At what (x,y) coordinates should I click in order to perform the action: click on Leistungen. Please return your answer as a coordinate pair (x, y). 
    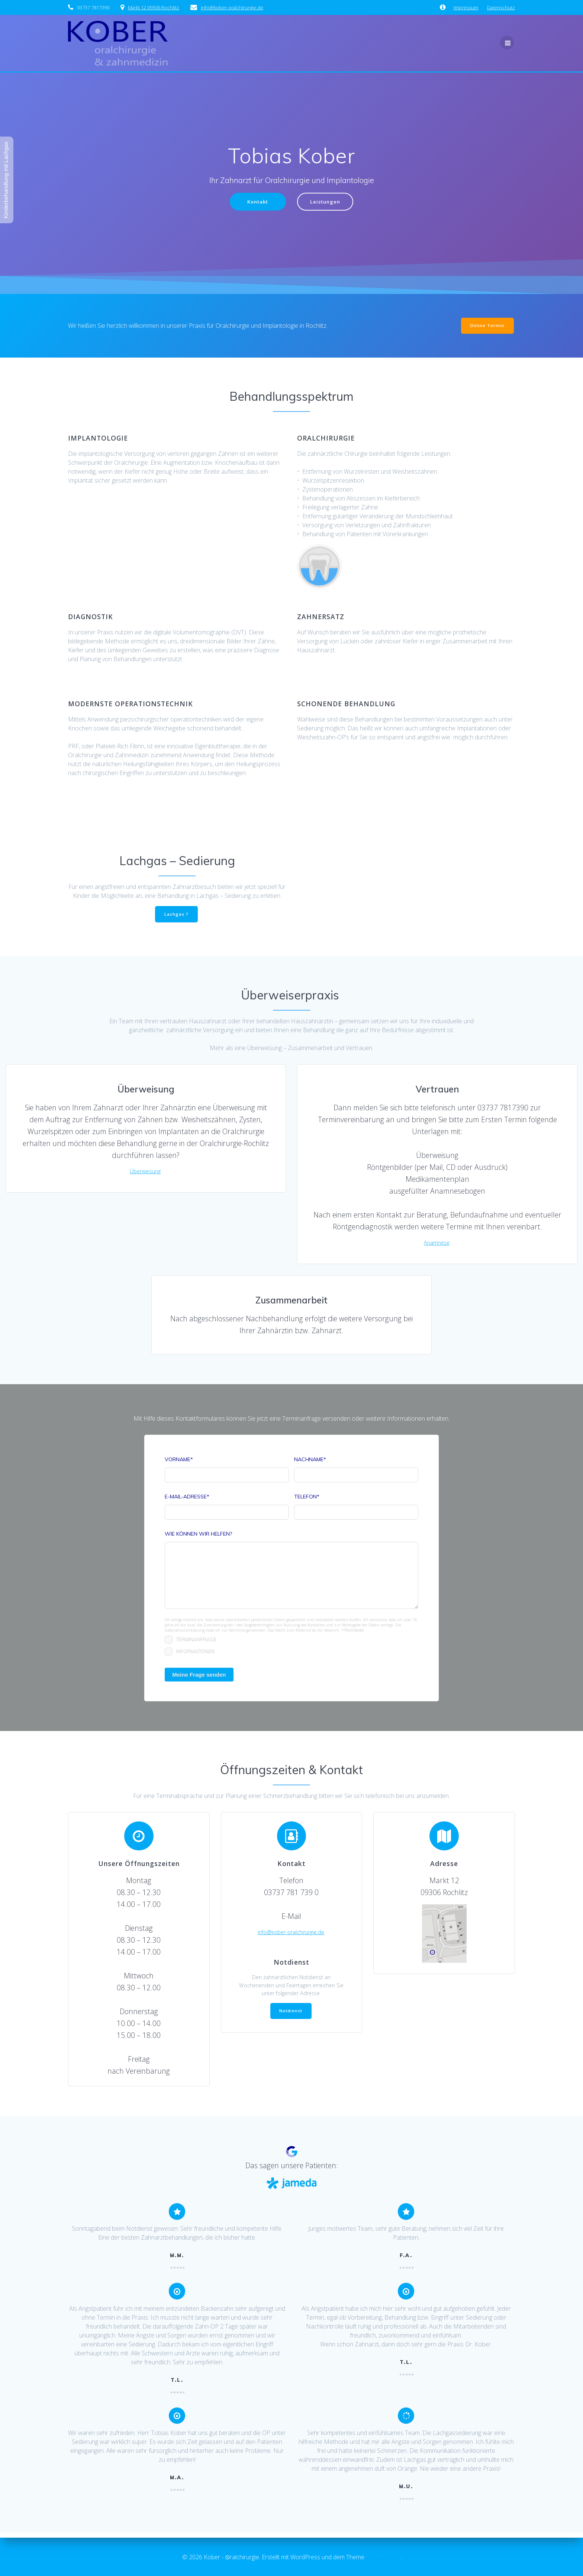
    Looking at the image, I should click on (327, 202).